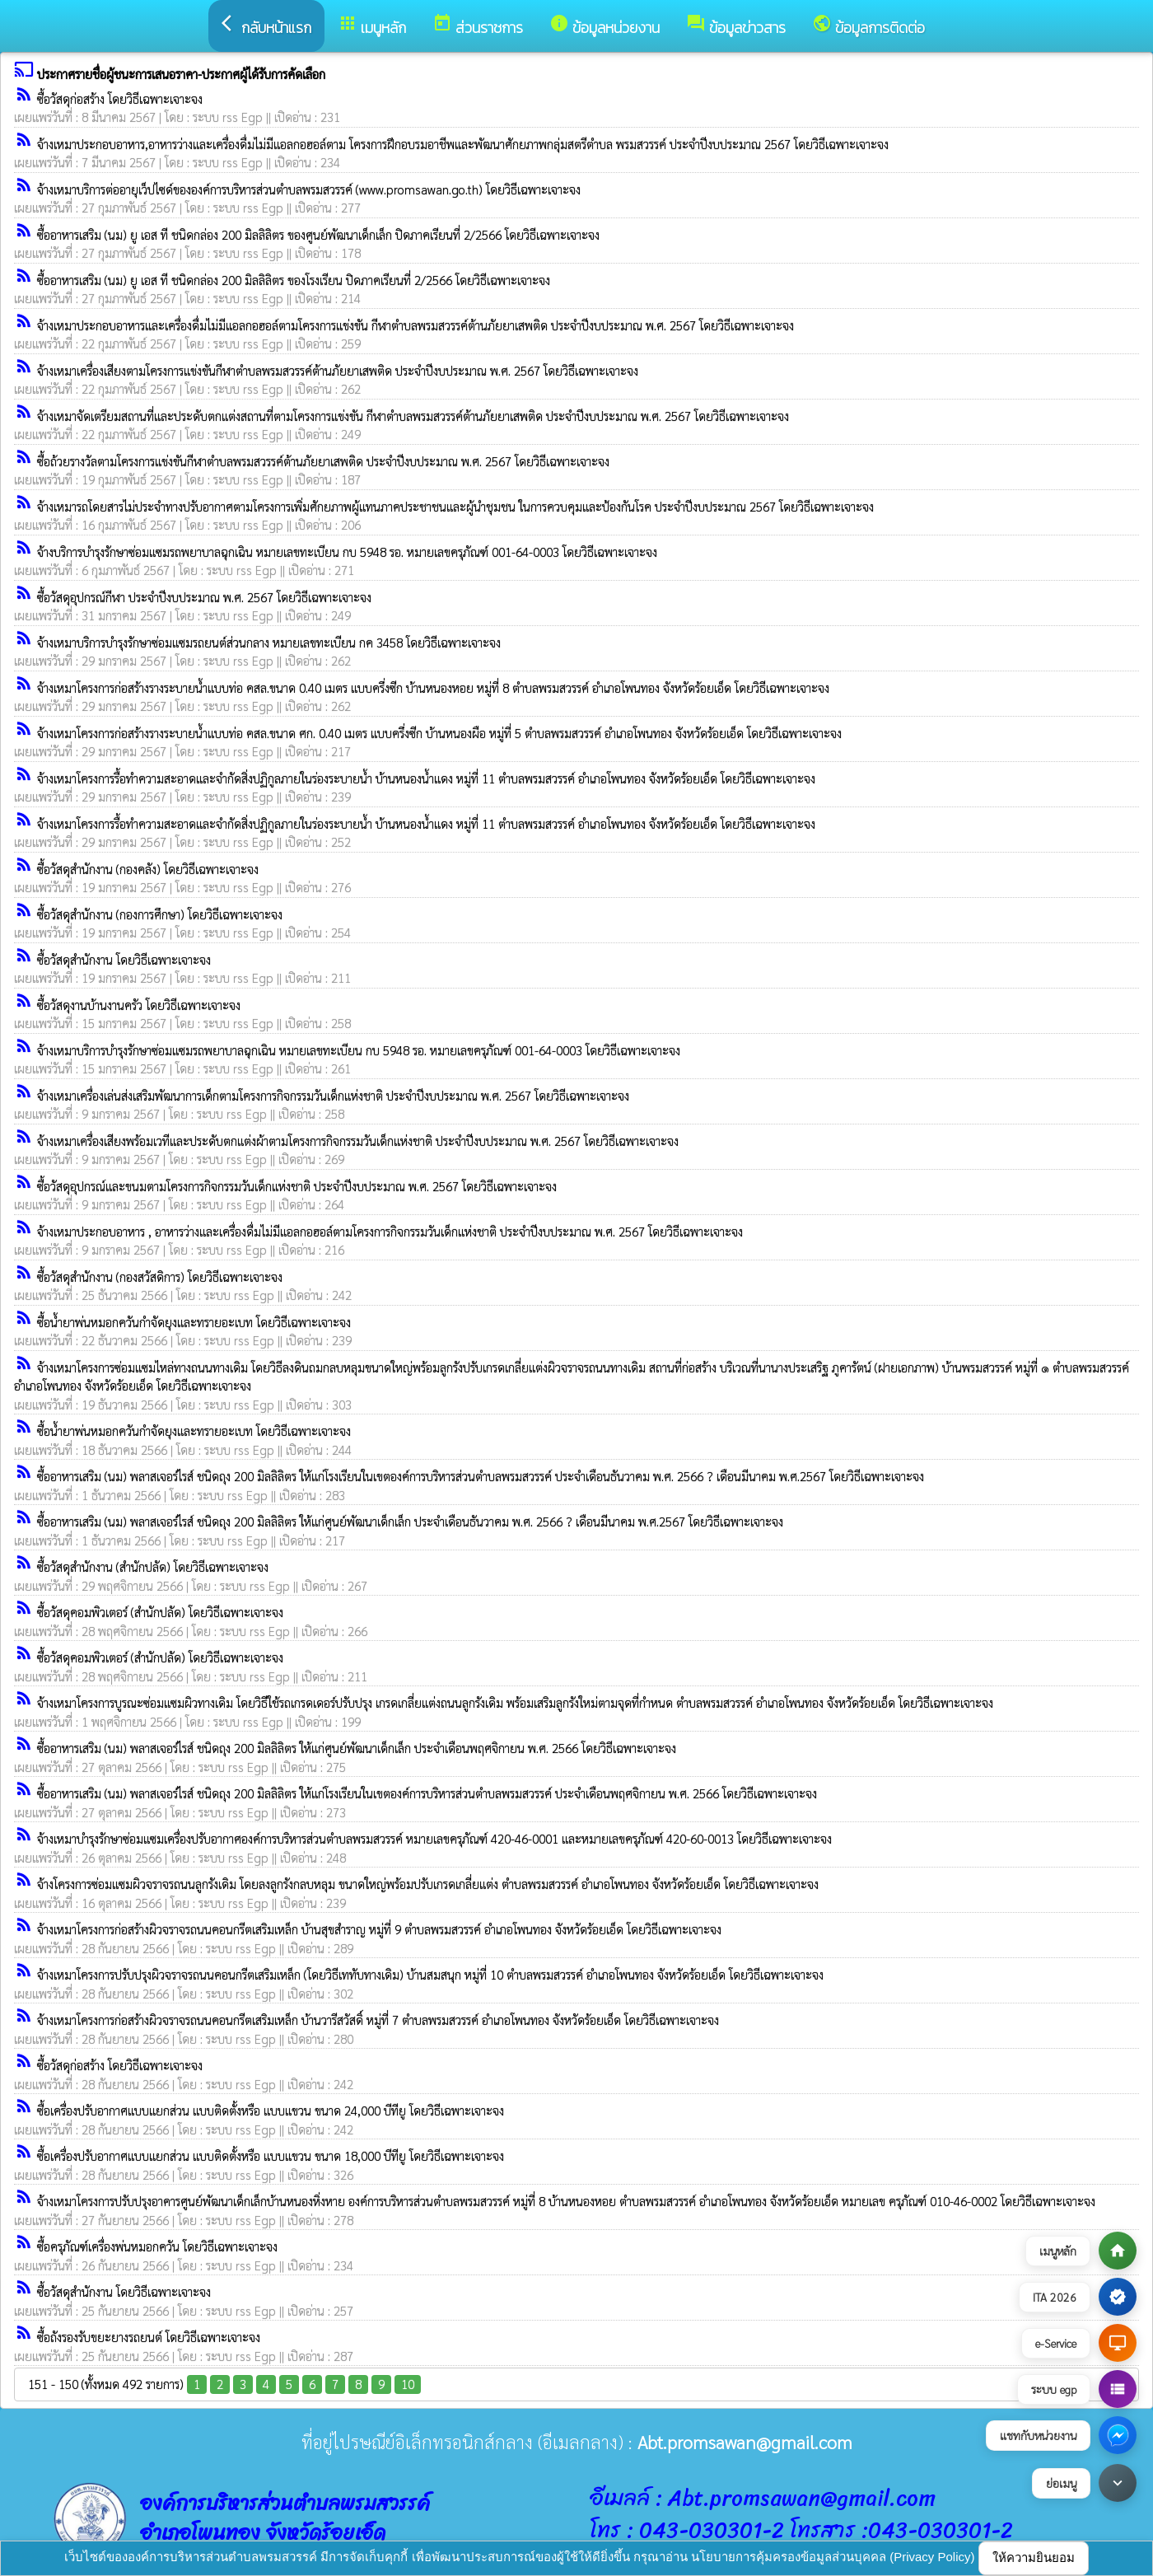 The height and width of the screenshot is (2576, 1153). I want to click on ซื้ออาหารเสริม (นม) ยู เอส ที ชนิดกล่อง 200 มิลลิลิตร ของศูนย์พัฒนาเด็กเล็ก ปิดภาคเรียนที่ 2/2566 โดยวิธีเฉพาะเจาะจง, so click(318, 234).